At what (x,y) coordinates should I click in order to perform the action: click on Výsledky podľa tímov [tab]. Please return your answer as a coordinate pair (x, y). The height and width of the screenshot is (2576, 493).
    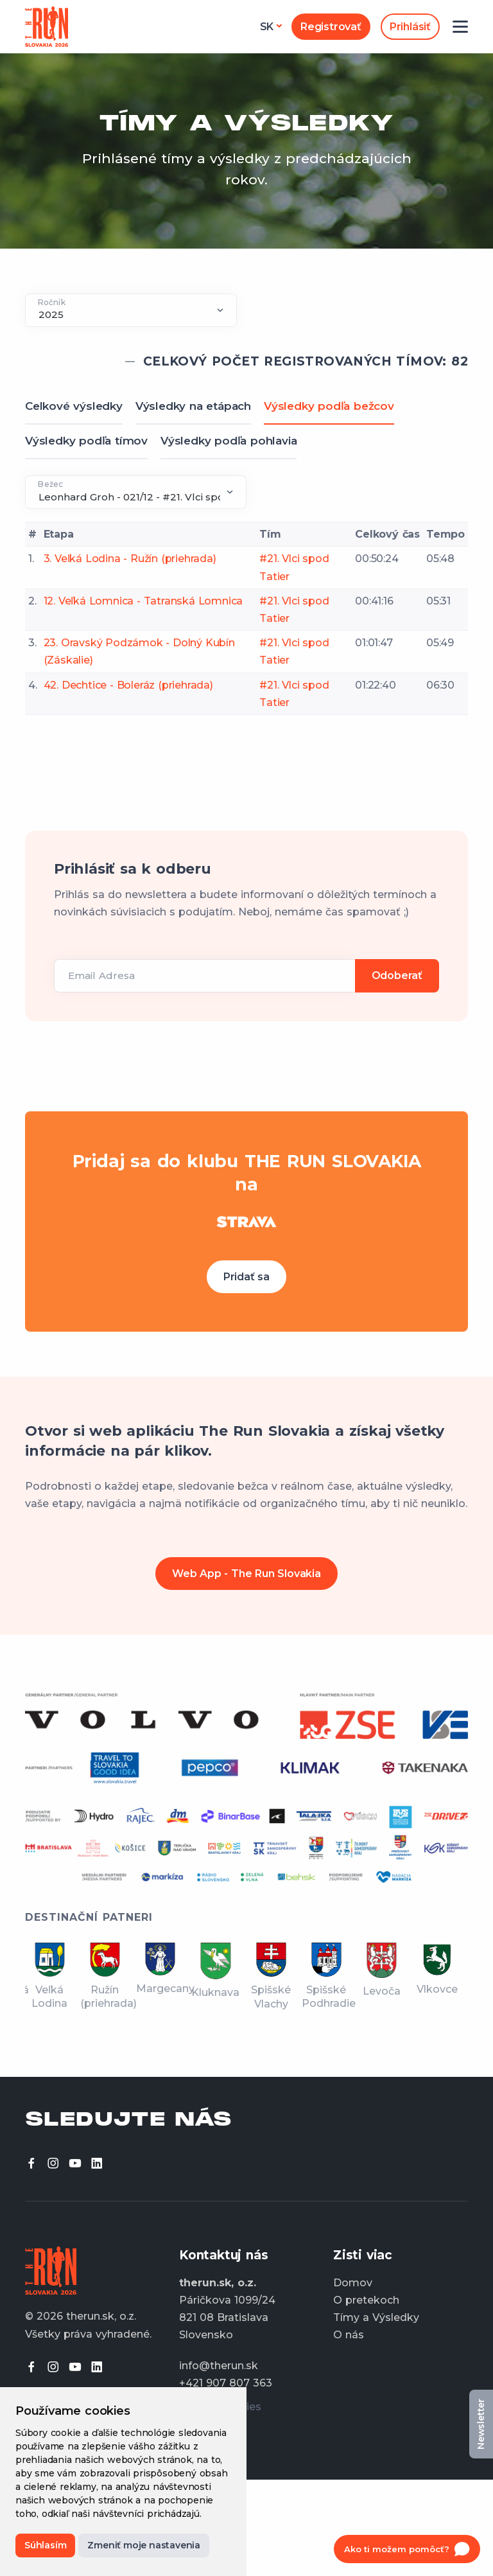
    Looking at the image, I should click on (86, 440).